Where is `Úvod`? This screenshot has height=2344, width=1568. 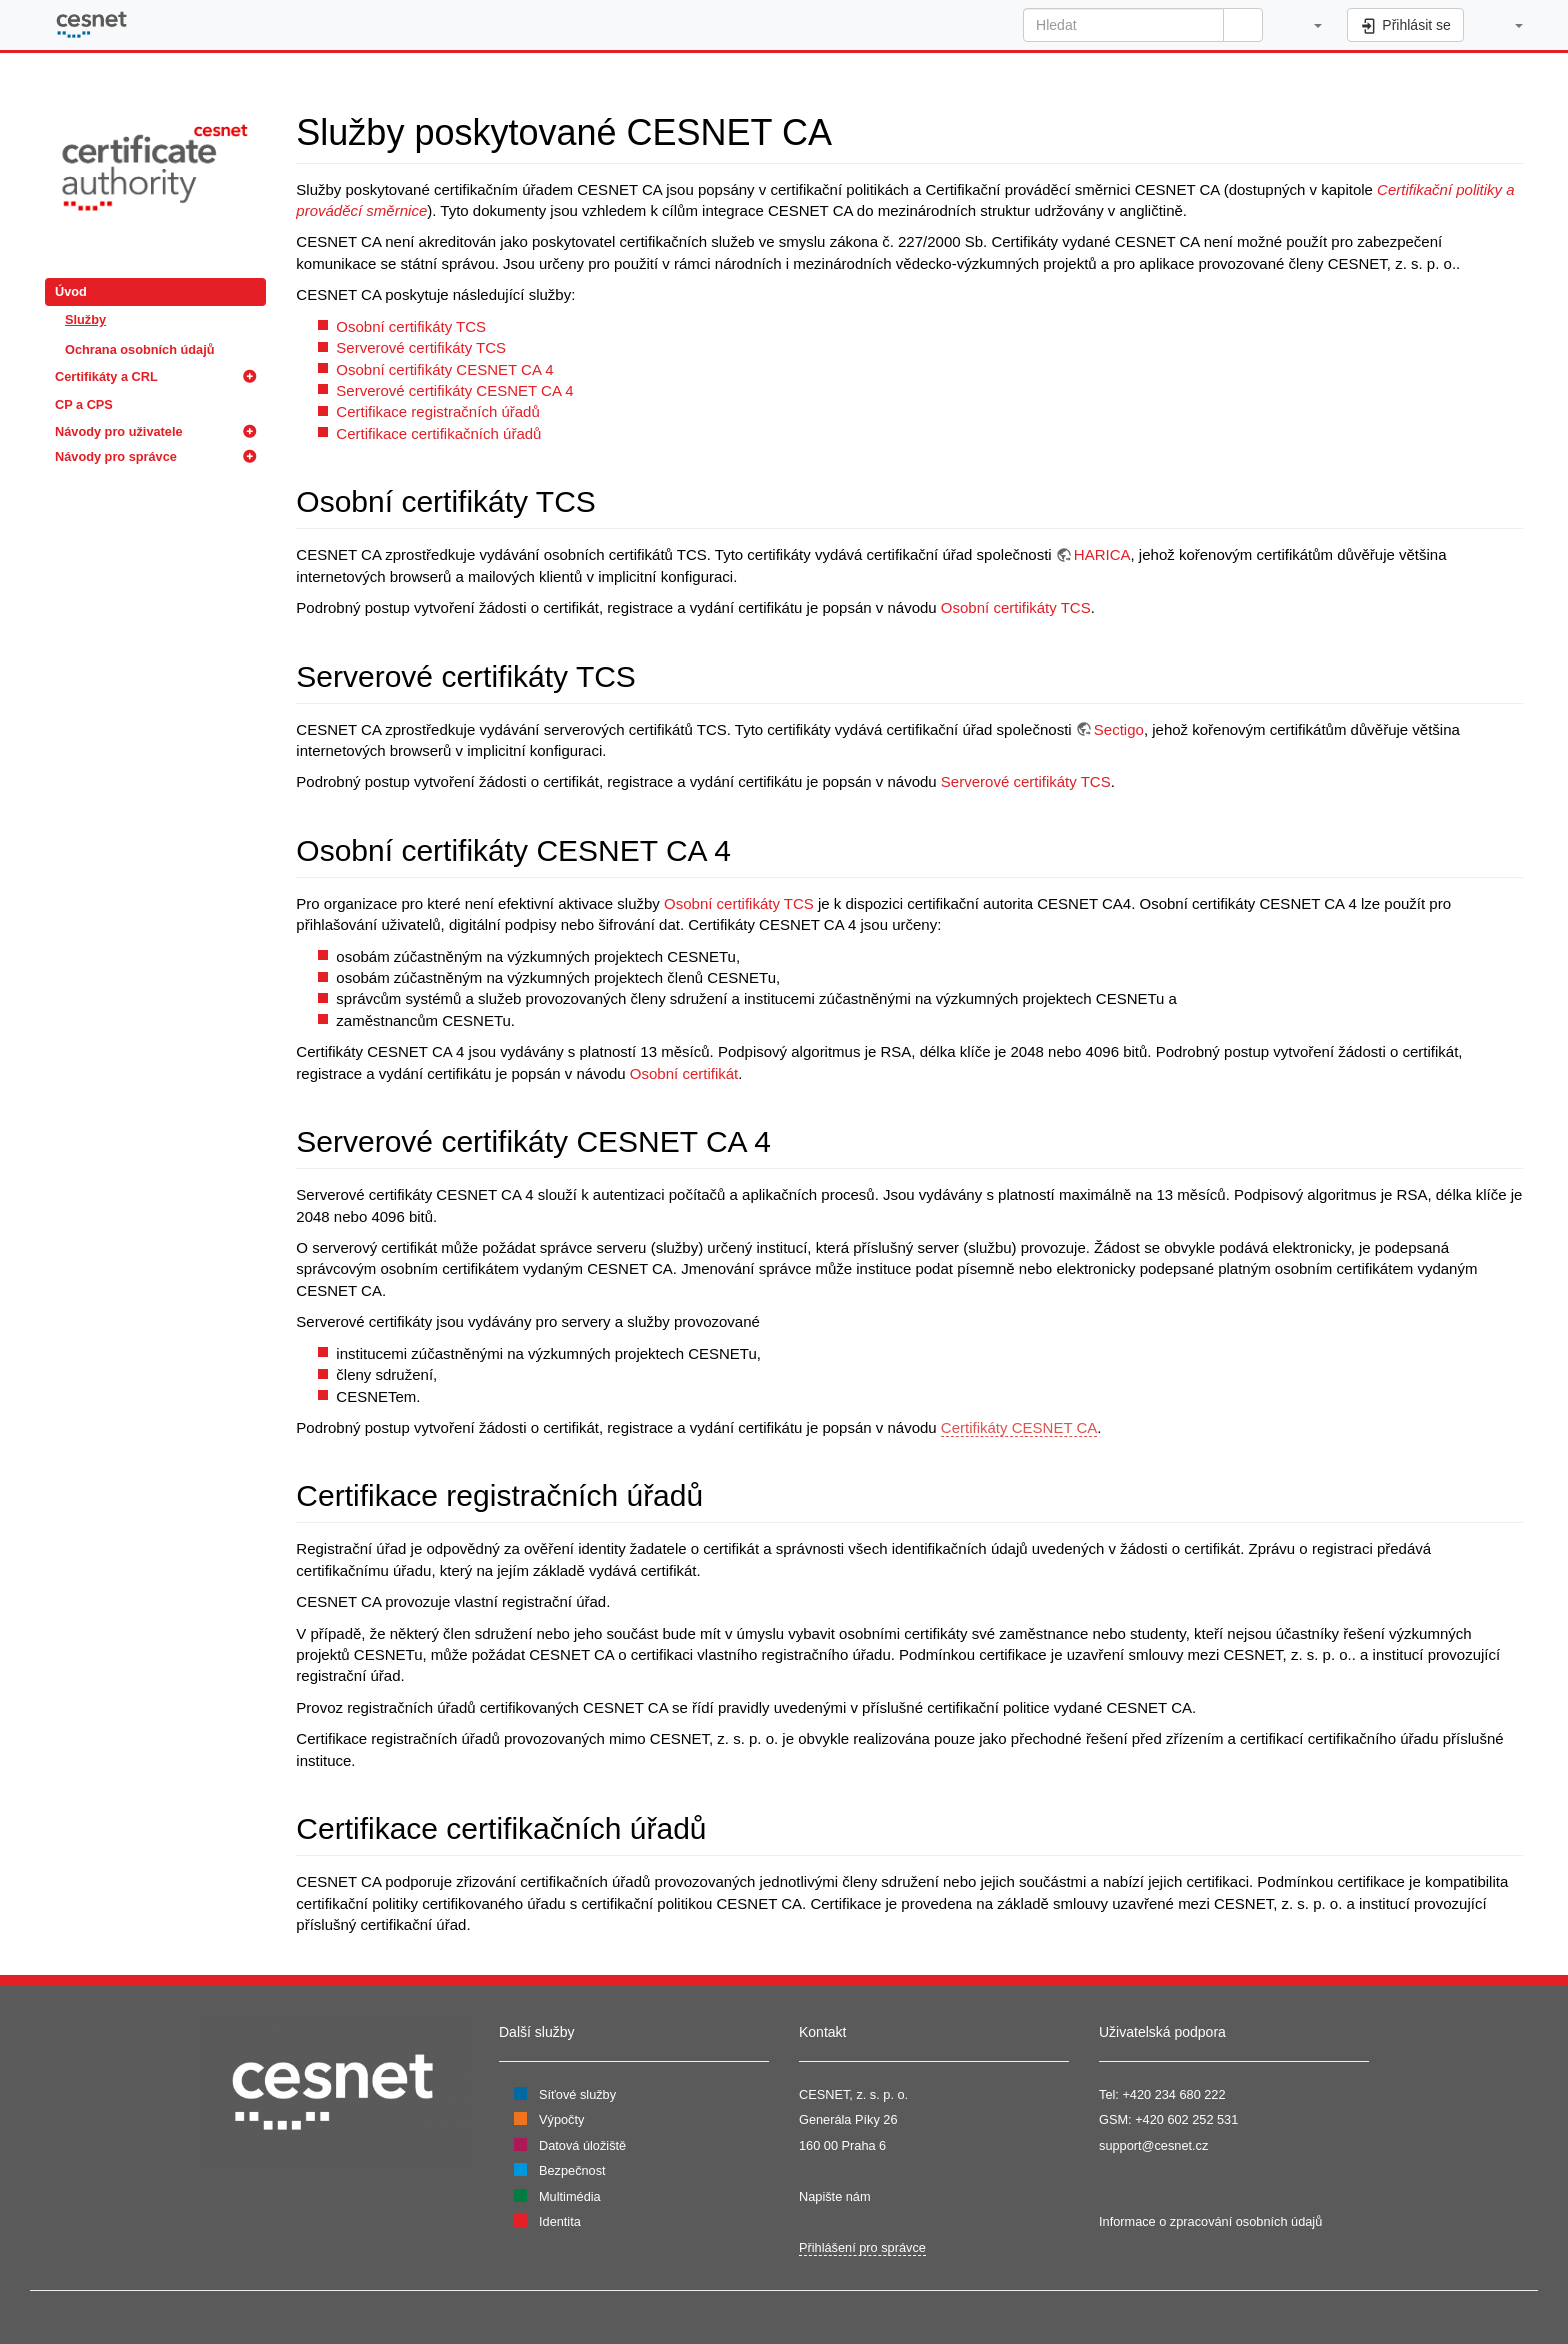
Úvod is located at coordinates (71, 291).